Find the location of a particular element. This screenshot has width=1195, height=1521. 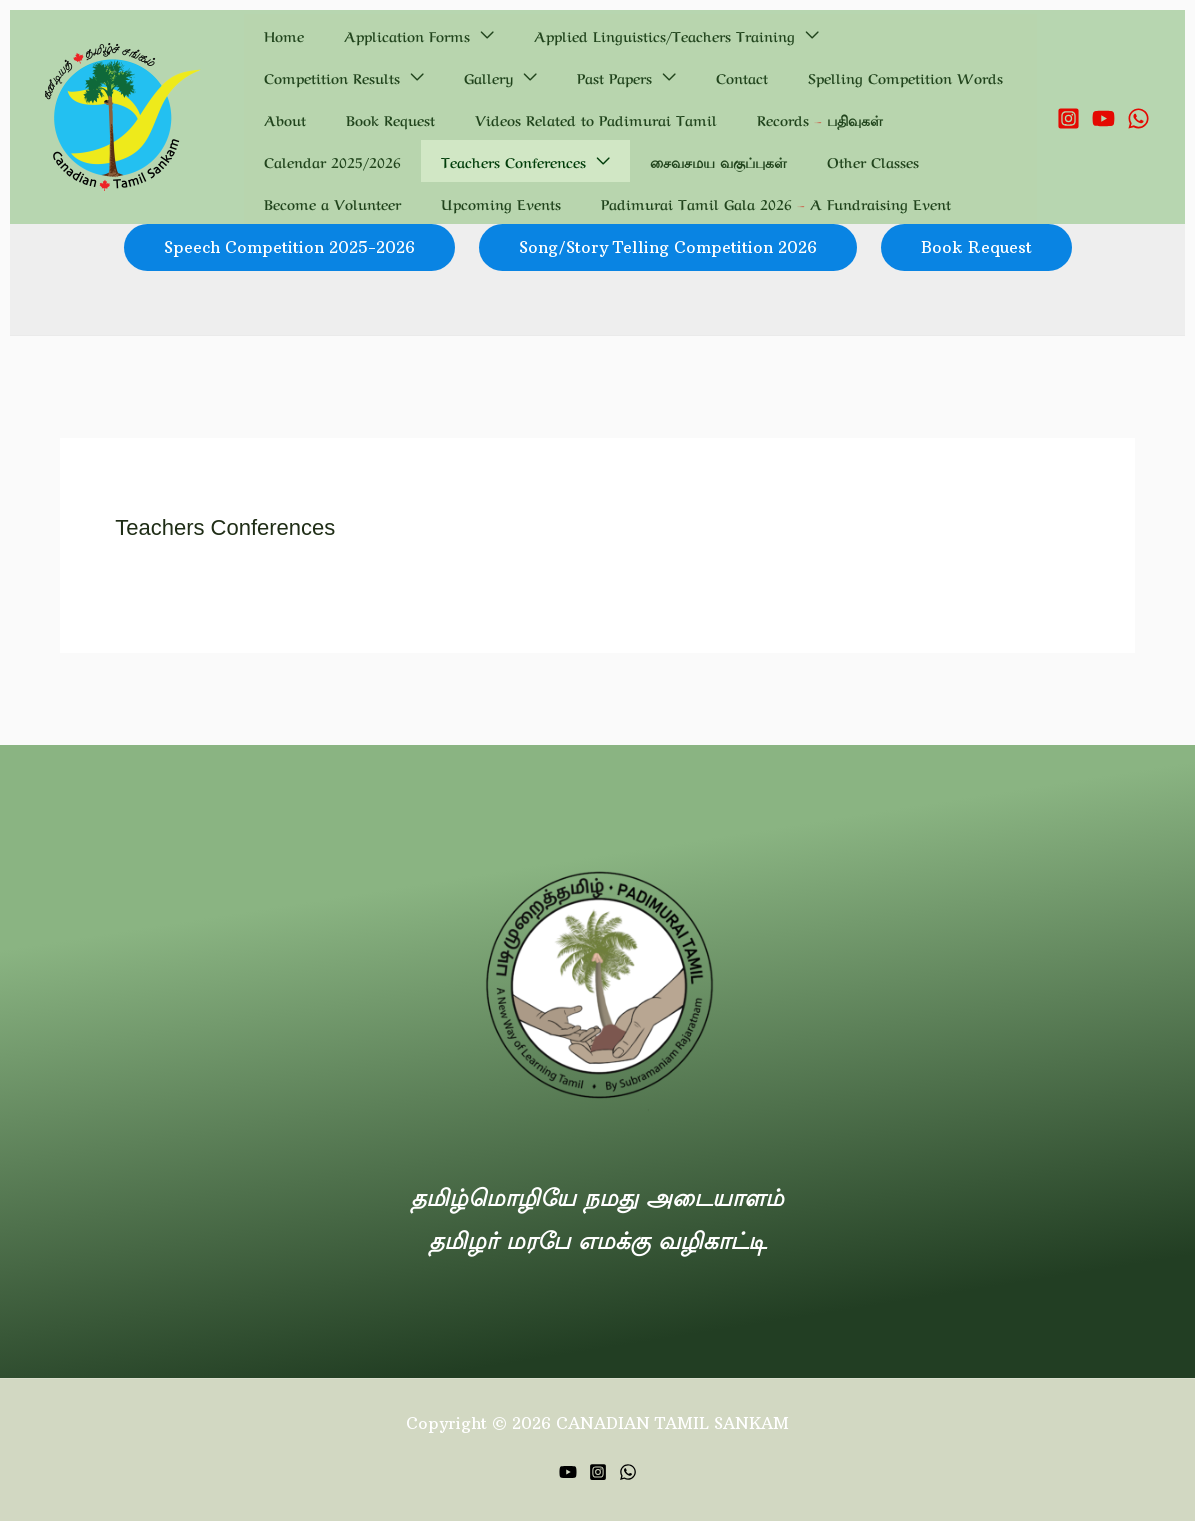

Home is located at coordinates (272, 35).